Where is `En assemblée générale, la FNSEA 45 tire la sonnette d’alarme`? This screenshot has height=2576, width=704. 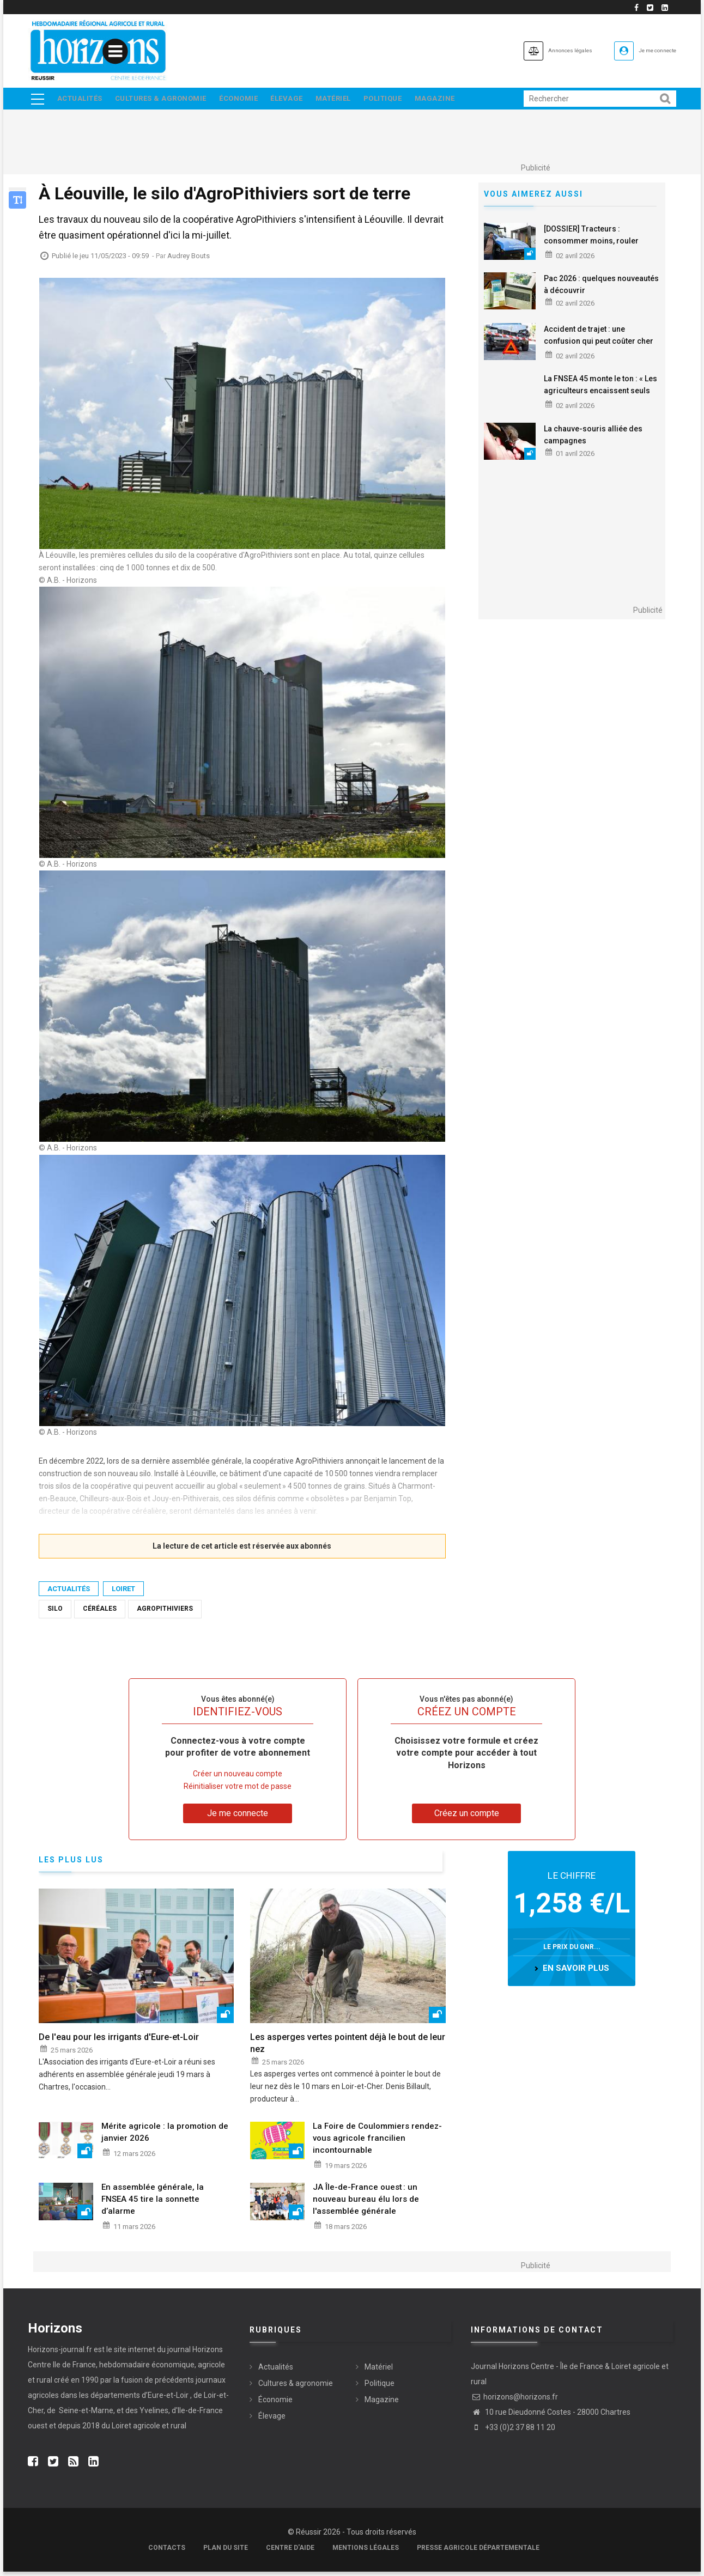 En assemblée générale, la FNSEA 45 tire la sonnette d’alarme is located at coordinates (152, 2203).